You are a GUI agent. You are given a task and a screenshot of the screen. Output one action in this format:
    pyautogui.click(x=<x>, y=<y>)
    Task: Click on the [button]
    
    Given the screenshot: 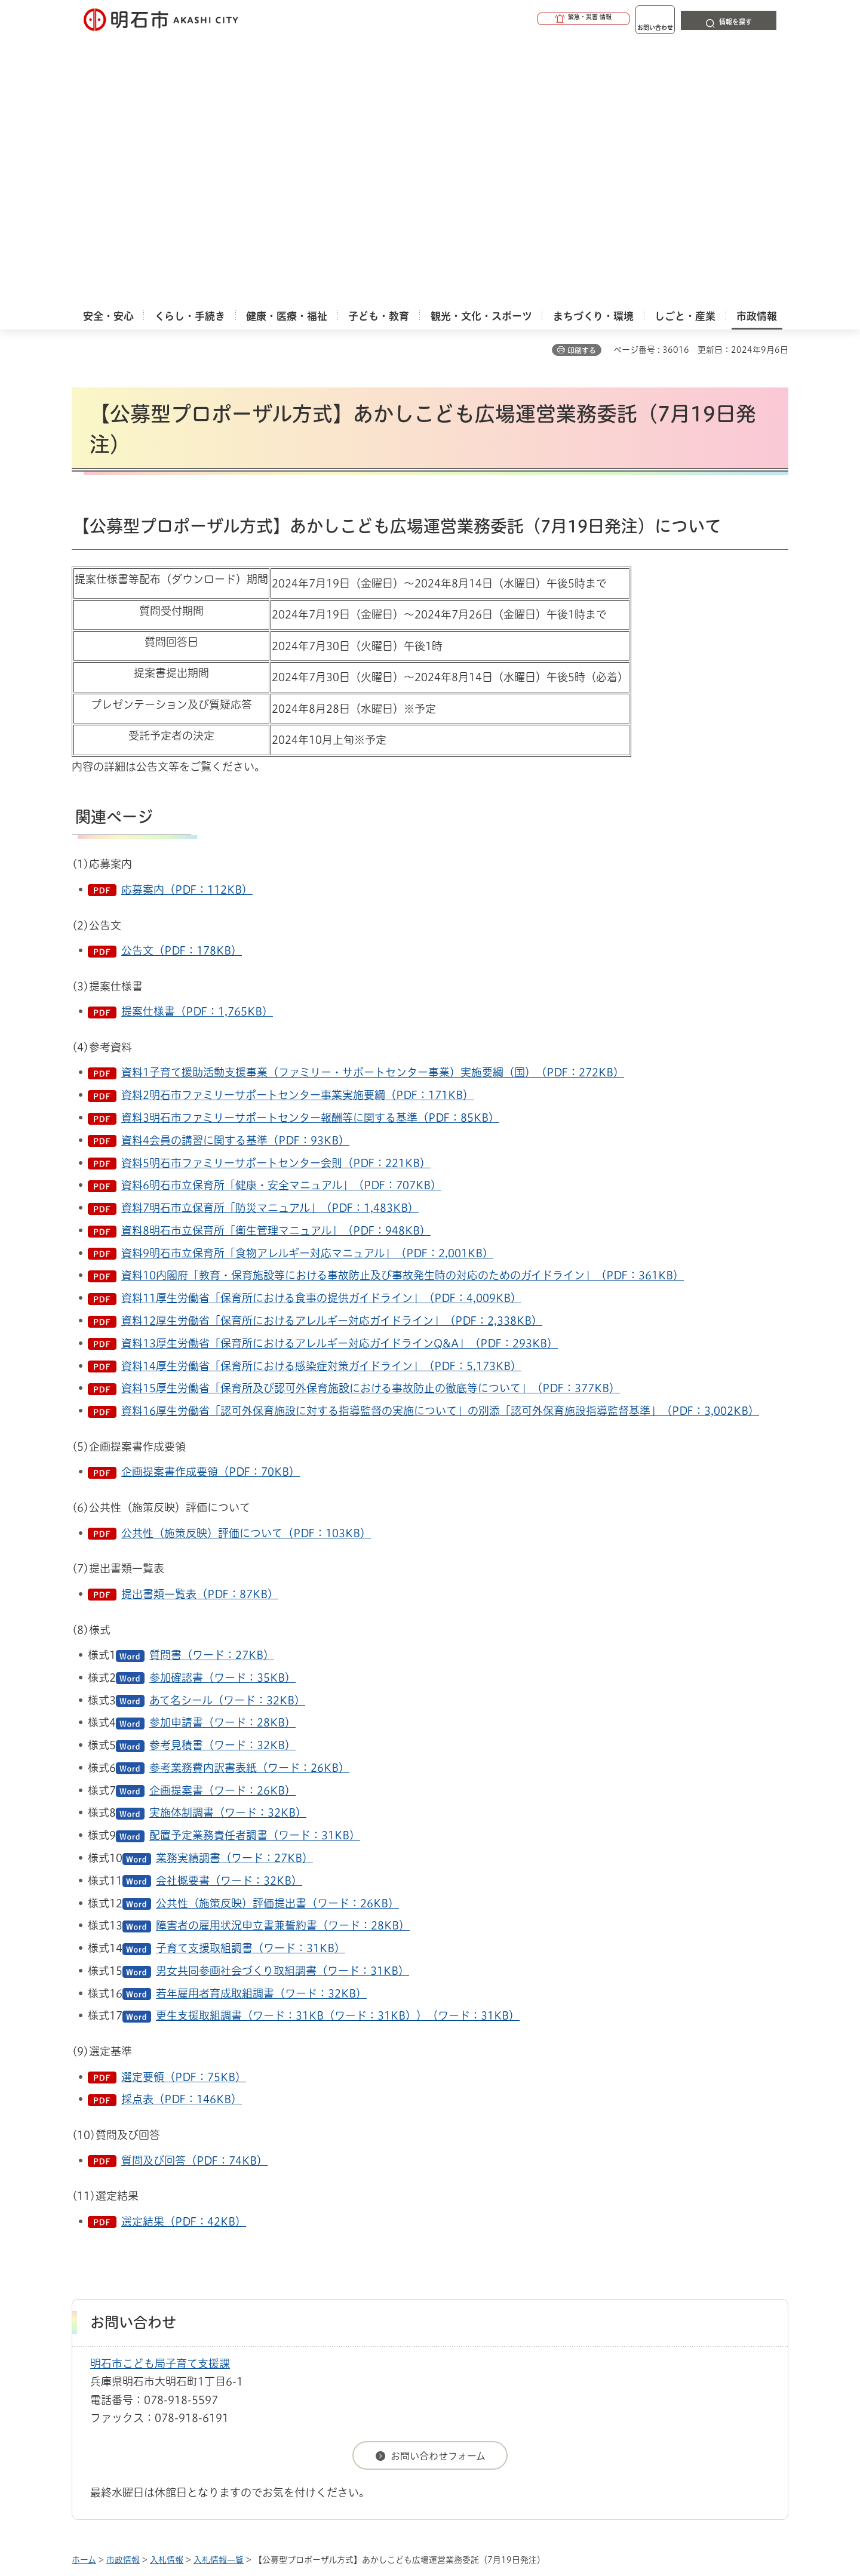 What is the action you would take?
    pyautogui.click(x=537, y=19)
    